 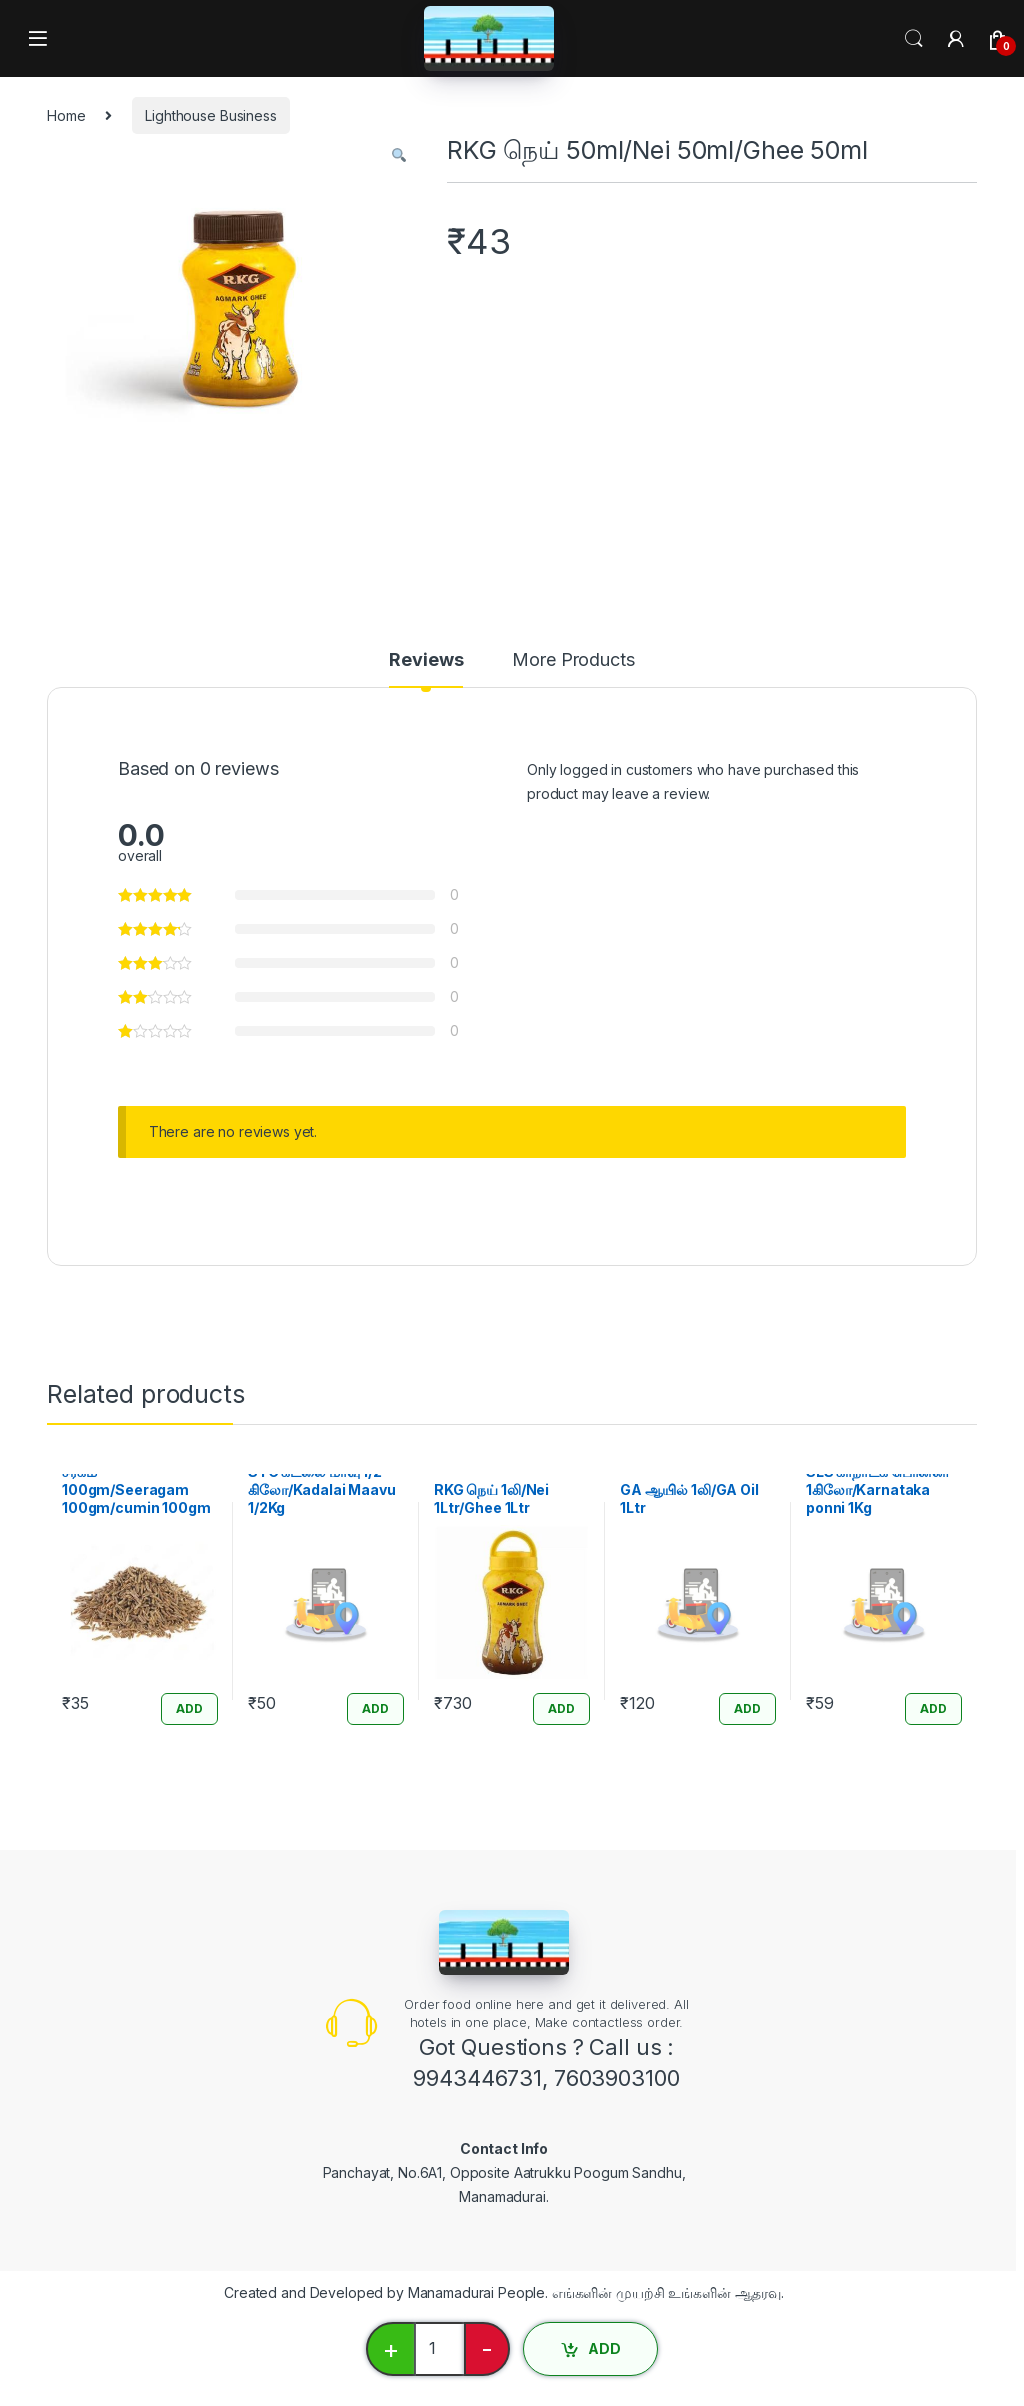 I want to click on More Products, so click(x=573, y=660).